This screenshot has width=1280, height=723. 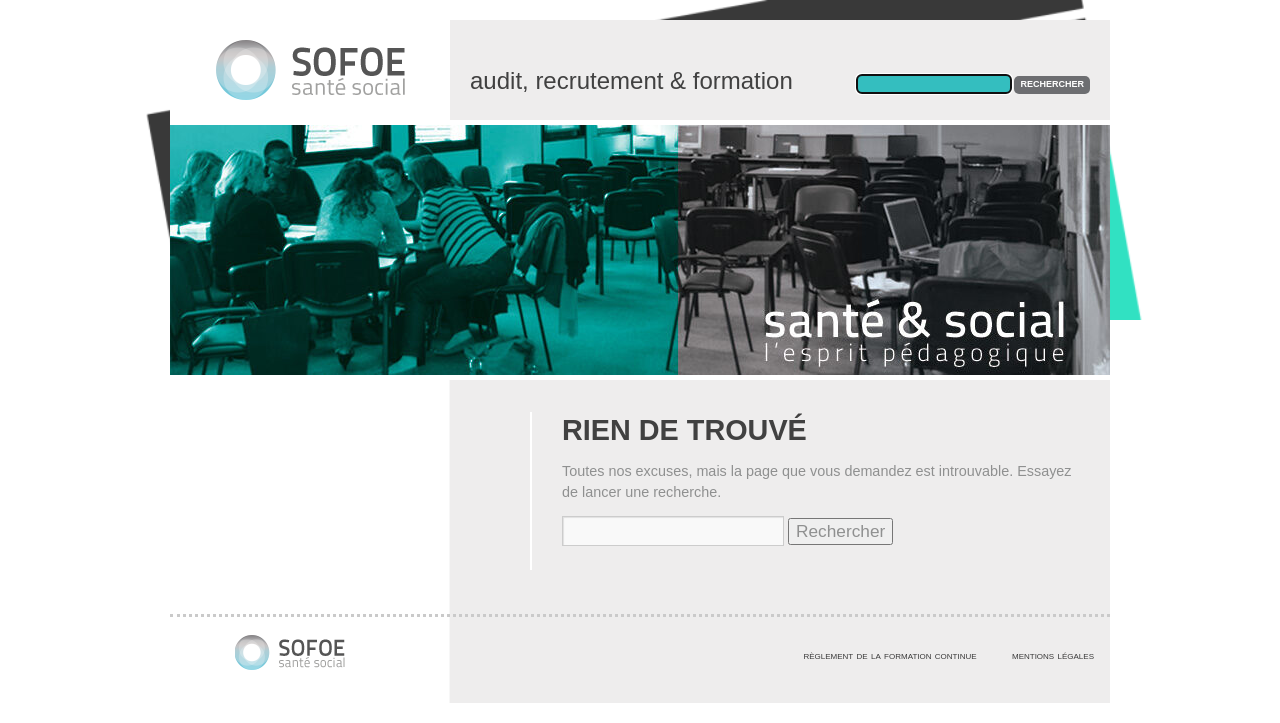 I want to click on règlement de la formation continue, so click(x=889, y=655).